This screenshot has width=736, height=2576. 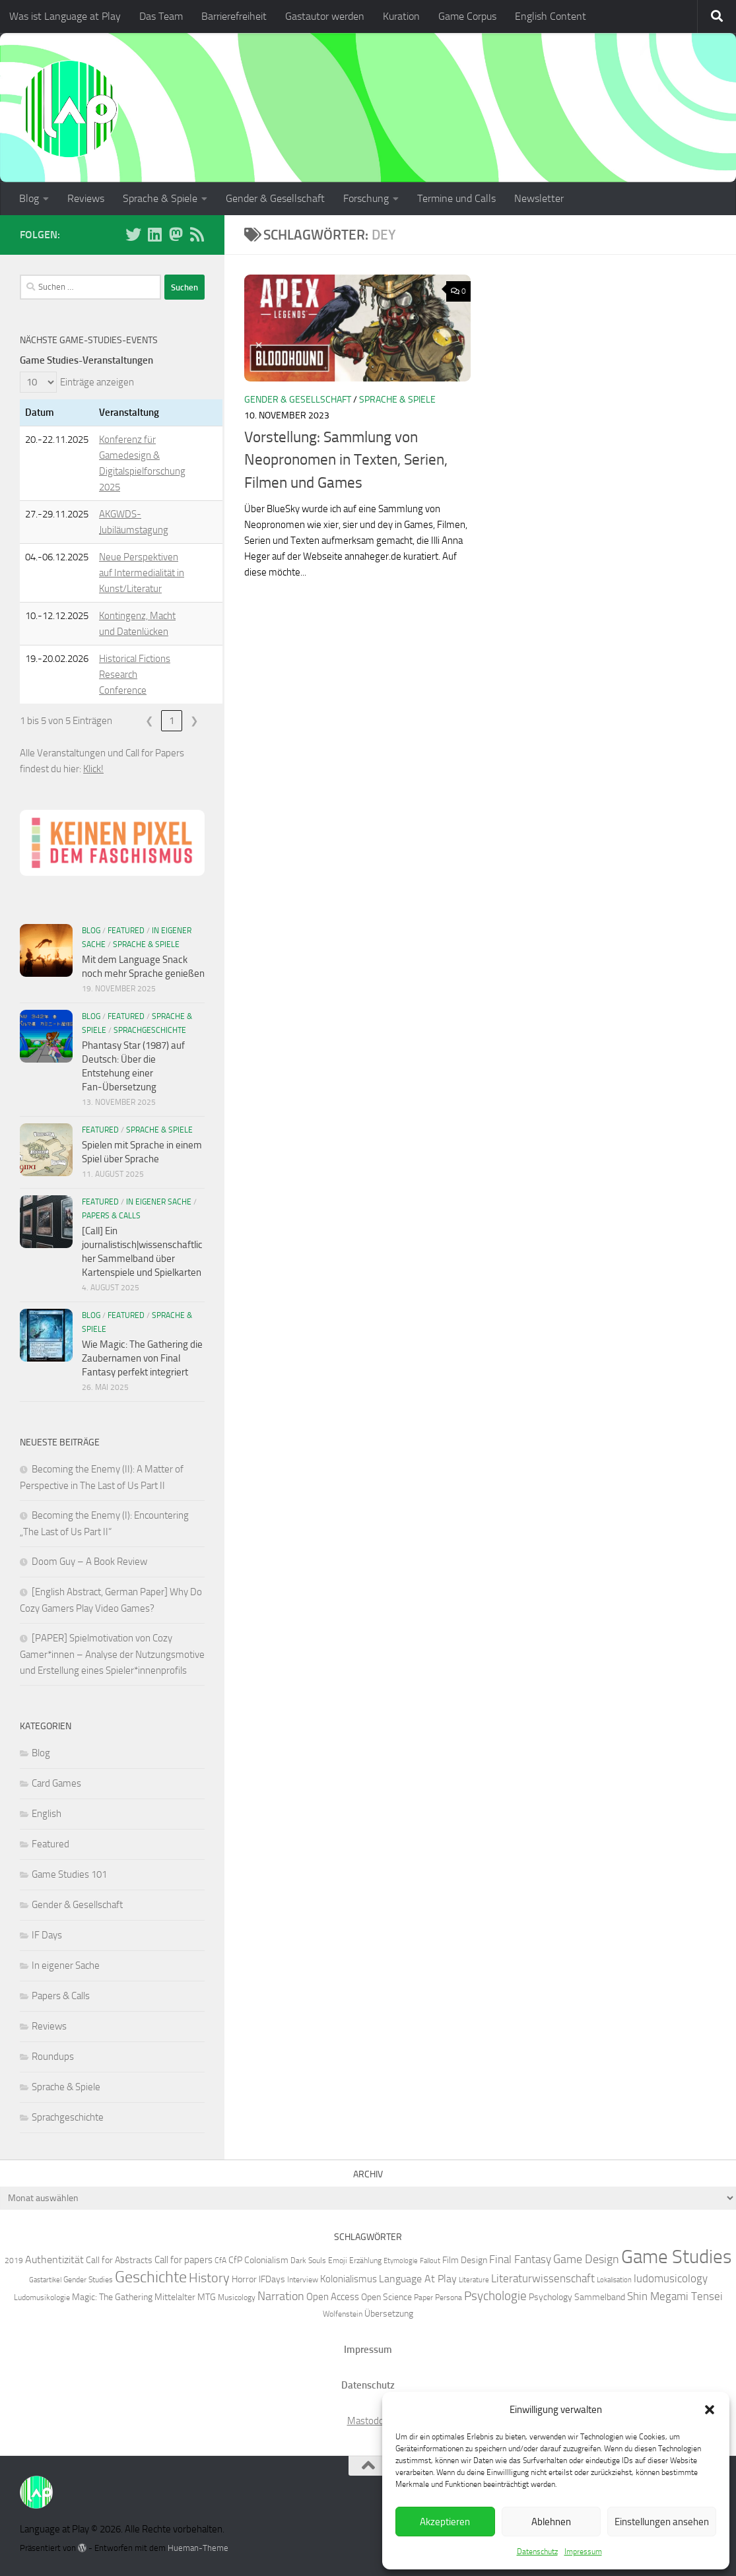 I want to click on Game Design [Game Design (11 Einträge)], so click(x=586, y=2259).